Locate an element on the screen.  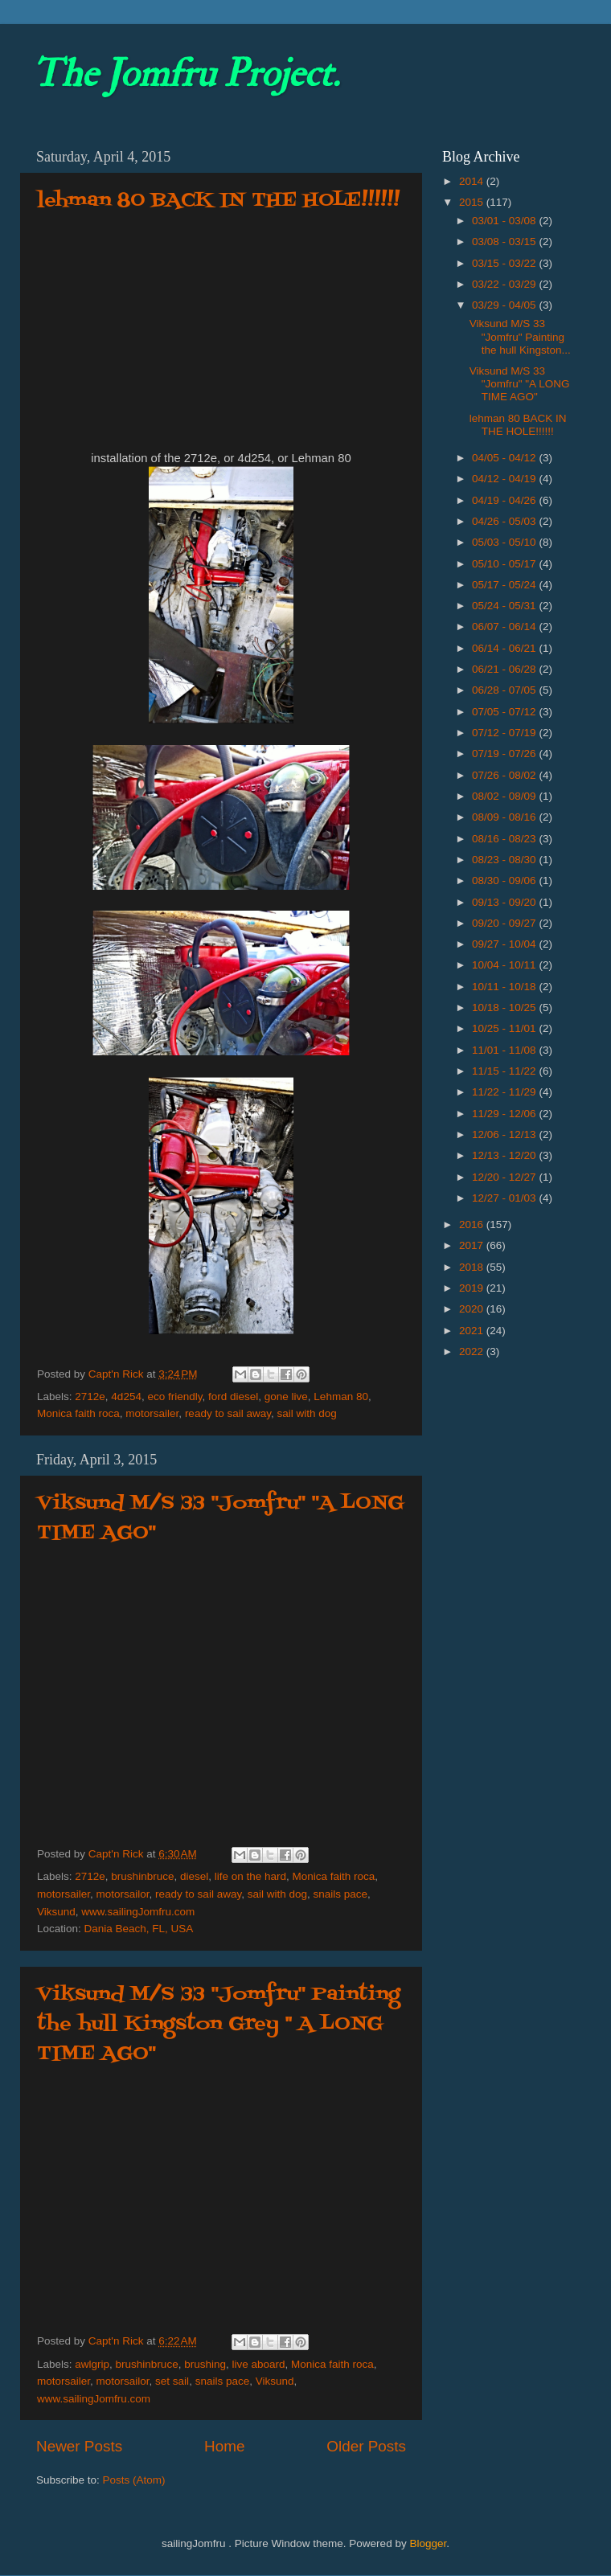
08/09 - 08/16 is located at coordinates (505, 817).